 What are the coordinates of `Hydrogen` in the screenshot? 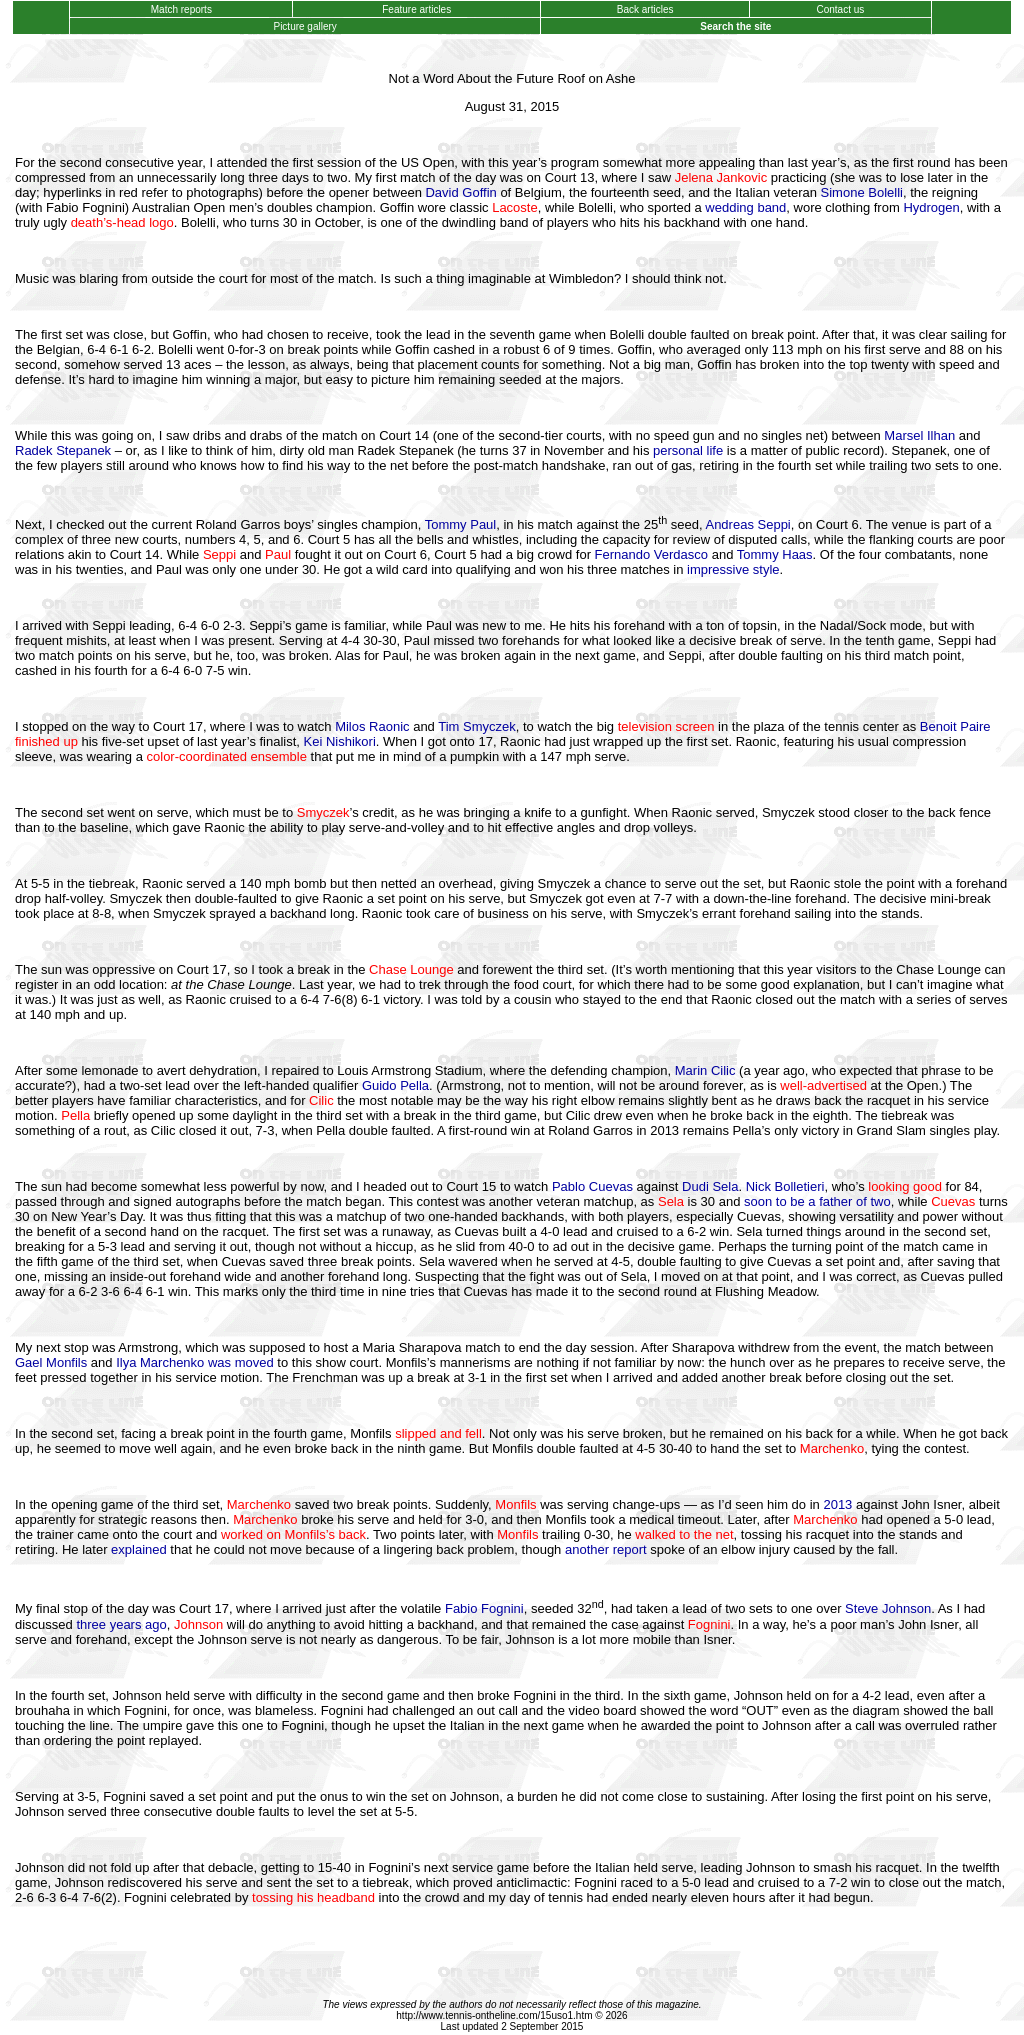 It's located at (931, 207).